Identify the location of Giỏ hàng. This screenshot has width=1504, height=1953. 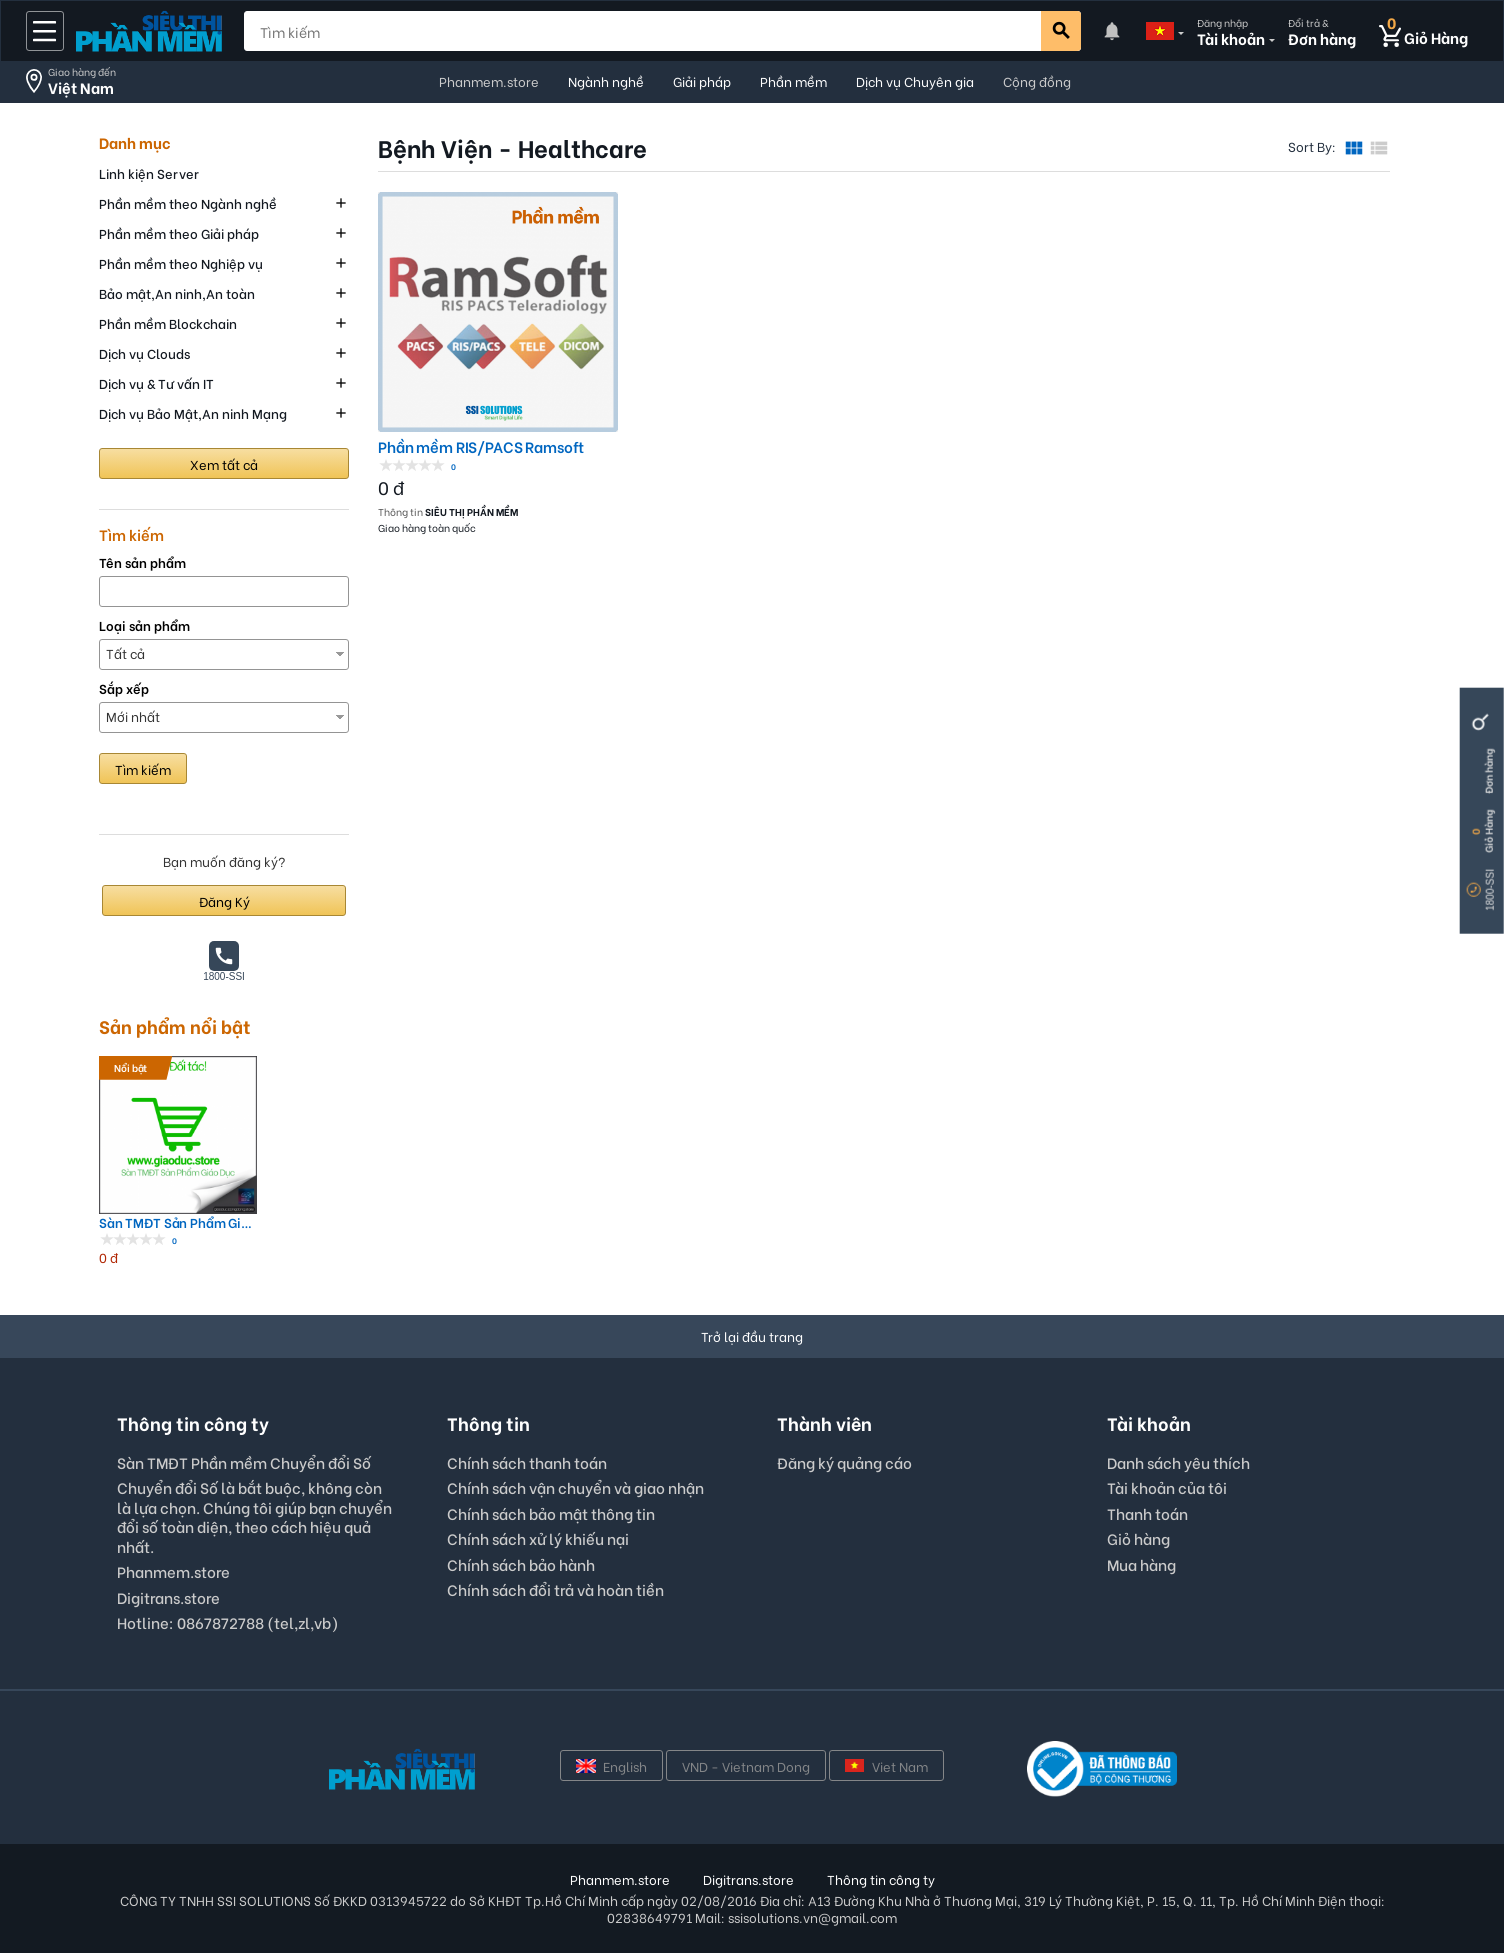
(1138, 1538).